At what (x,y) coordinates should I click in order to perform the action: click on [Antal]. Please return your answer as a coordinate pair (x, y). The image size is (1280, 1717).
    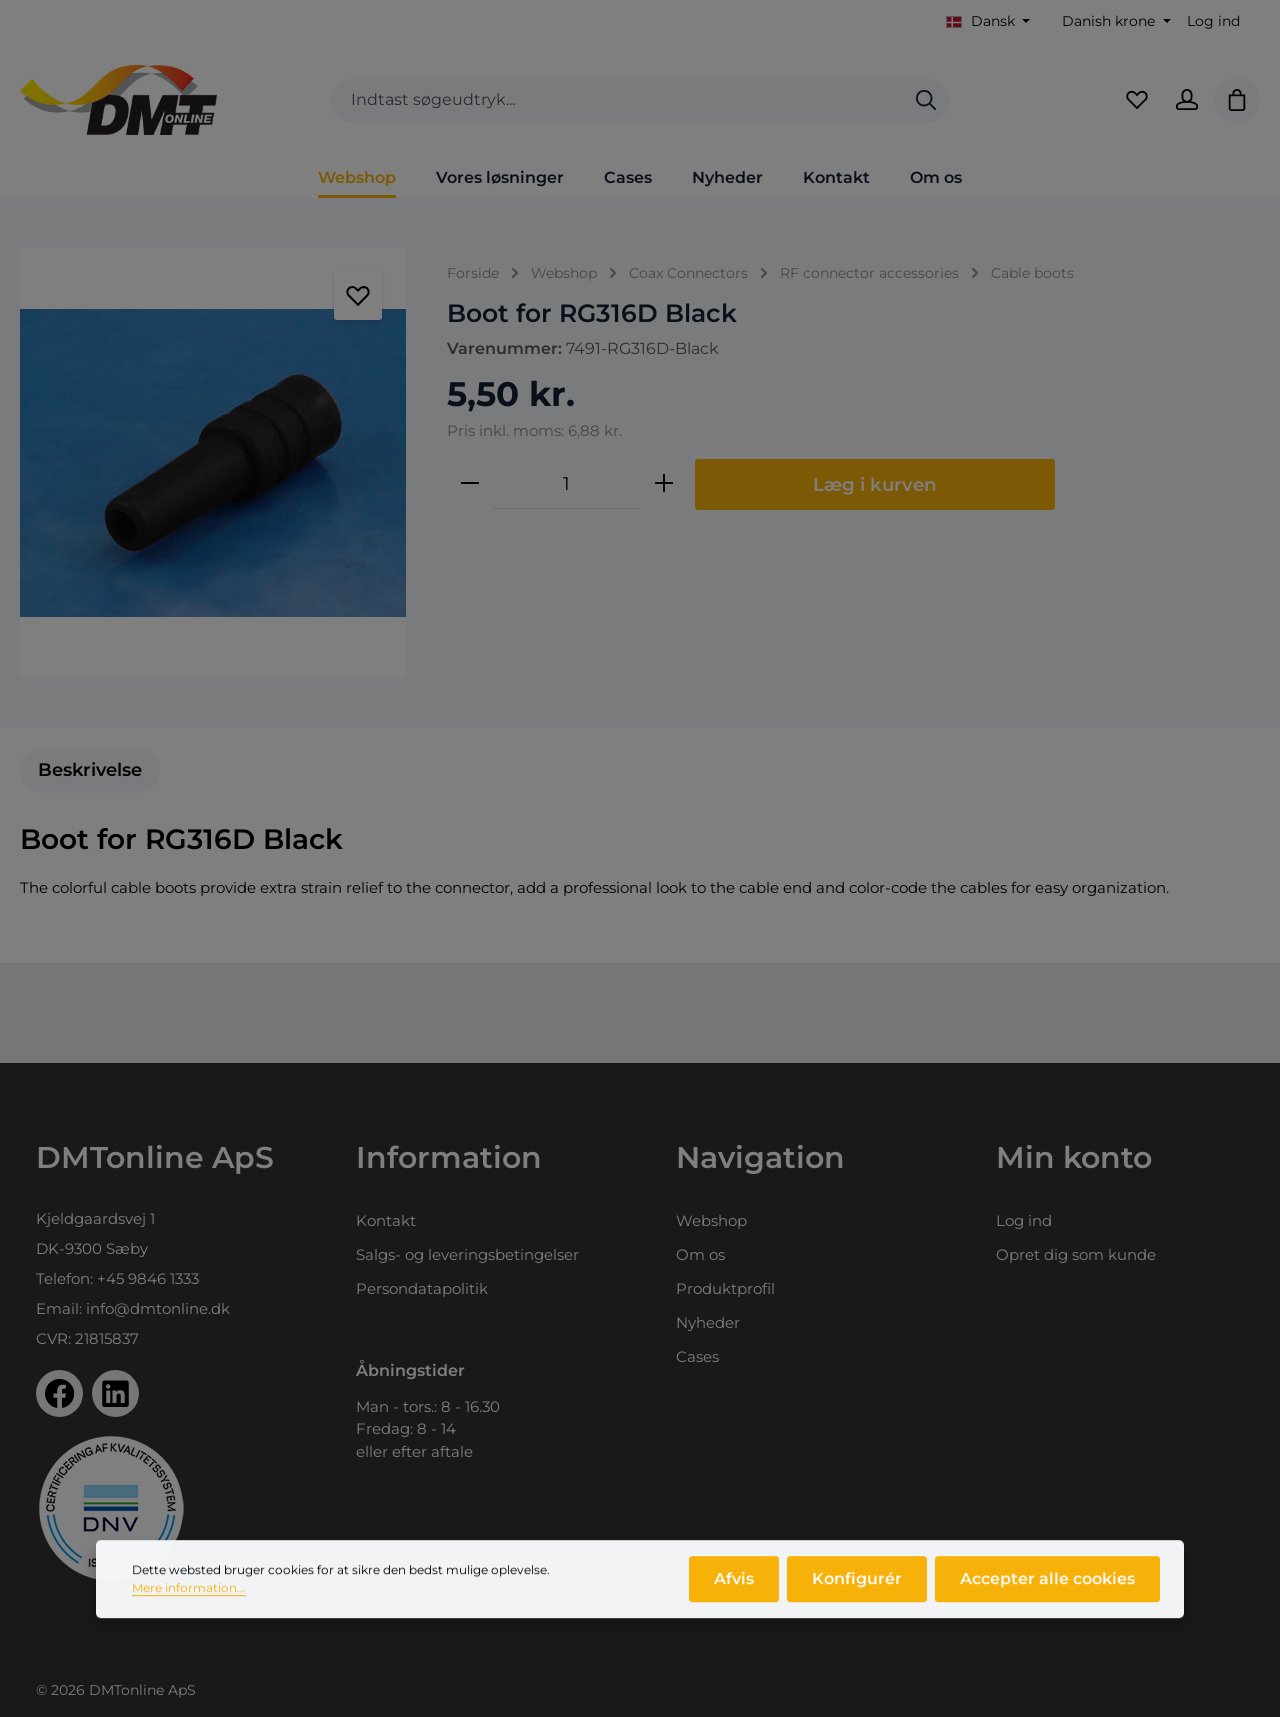
    Looking at the image, I should click on (567, 484).